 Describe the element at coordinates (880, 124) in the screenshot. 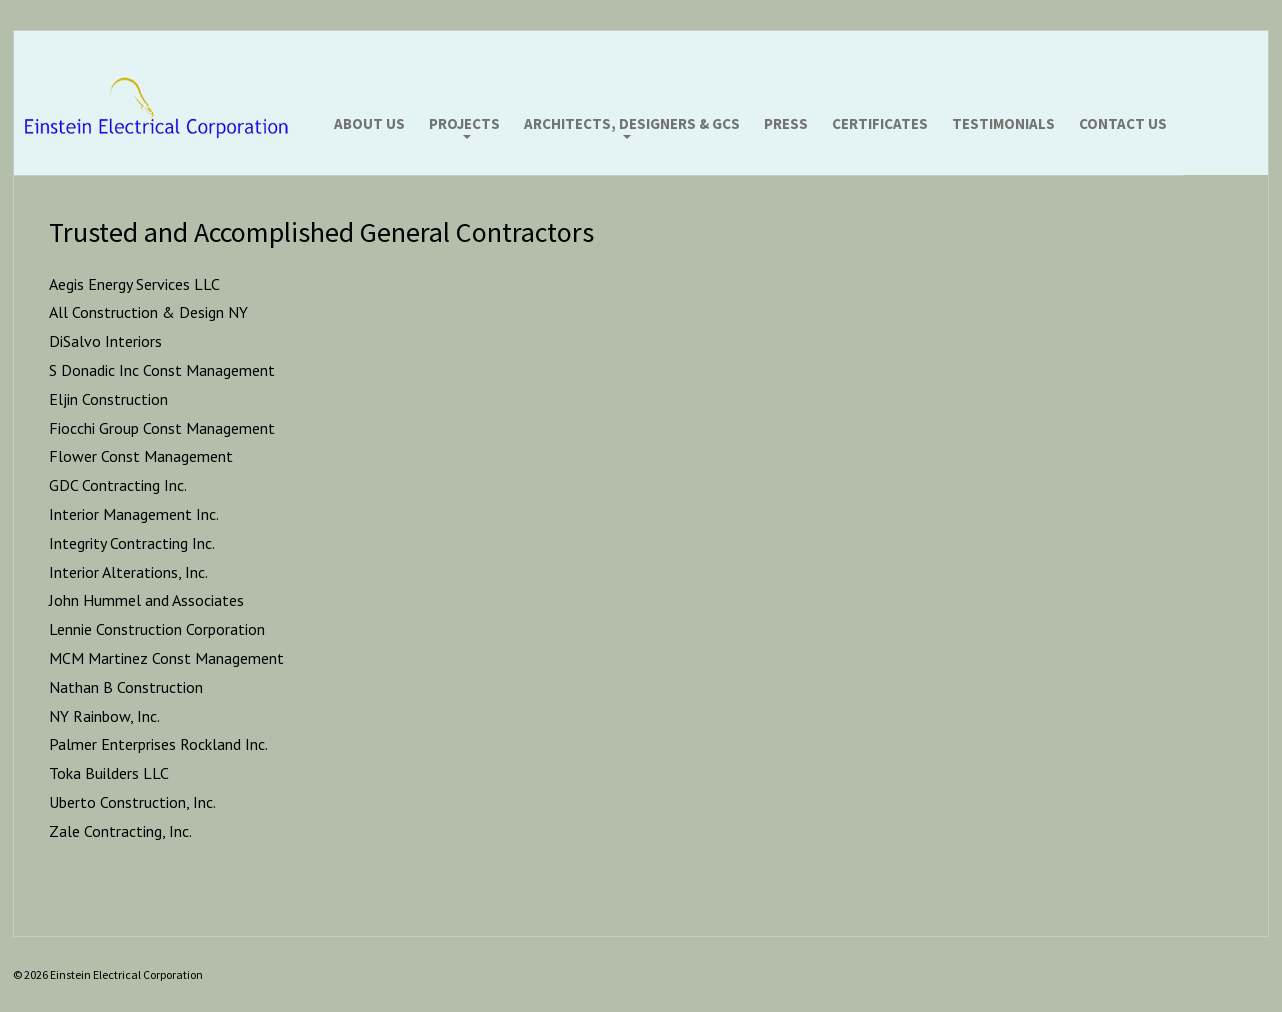

I see `Certificates` at that location.